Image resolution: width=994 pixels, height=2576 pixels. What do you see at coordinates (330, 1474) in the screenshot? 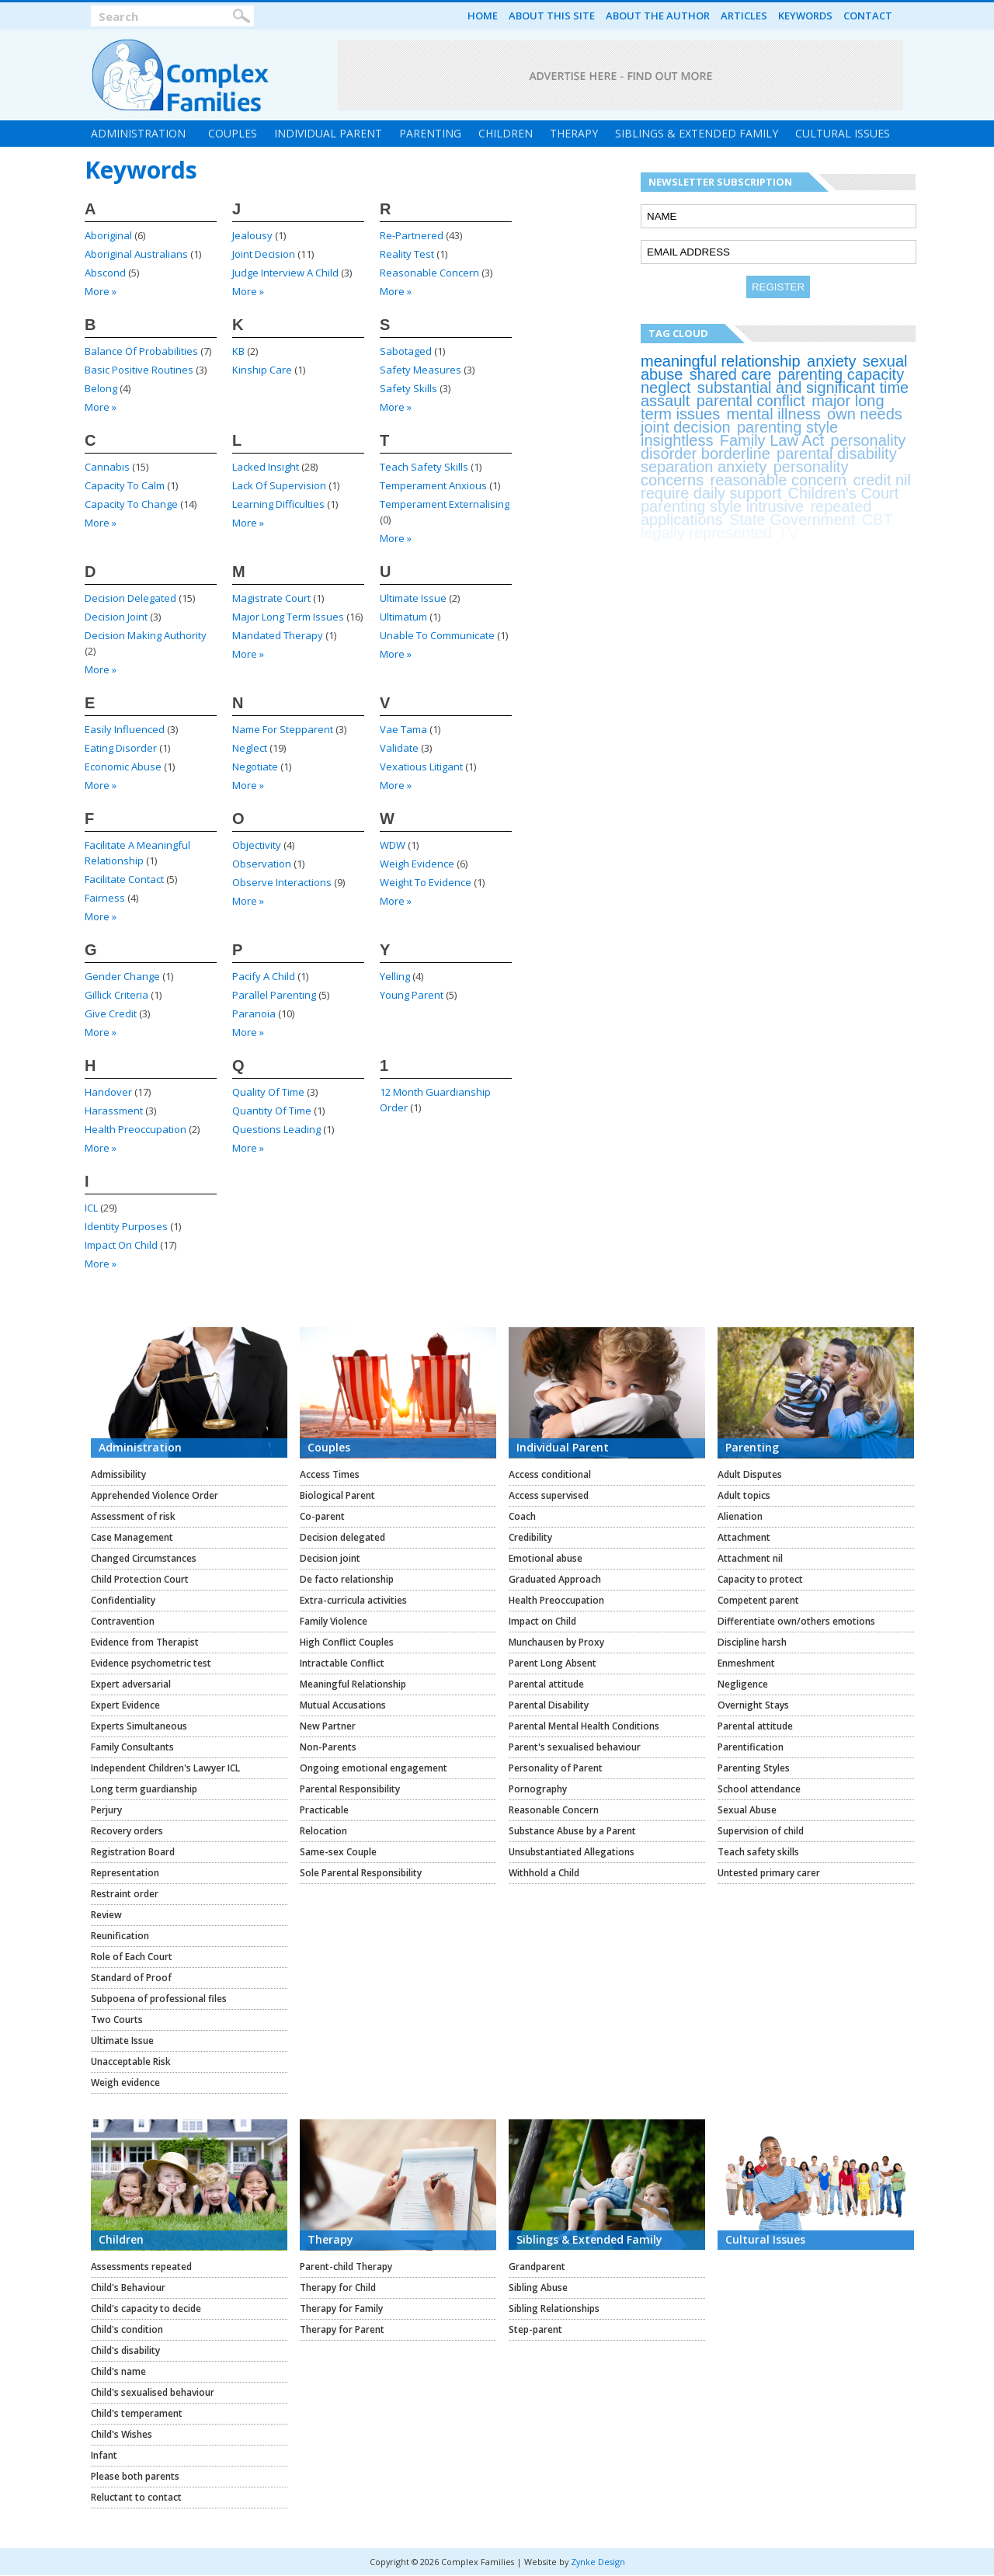
I see `Access Times` at bounding box center [330, 1474].